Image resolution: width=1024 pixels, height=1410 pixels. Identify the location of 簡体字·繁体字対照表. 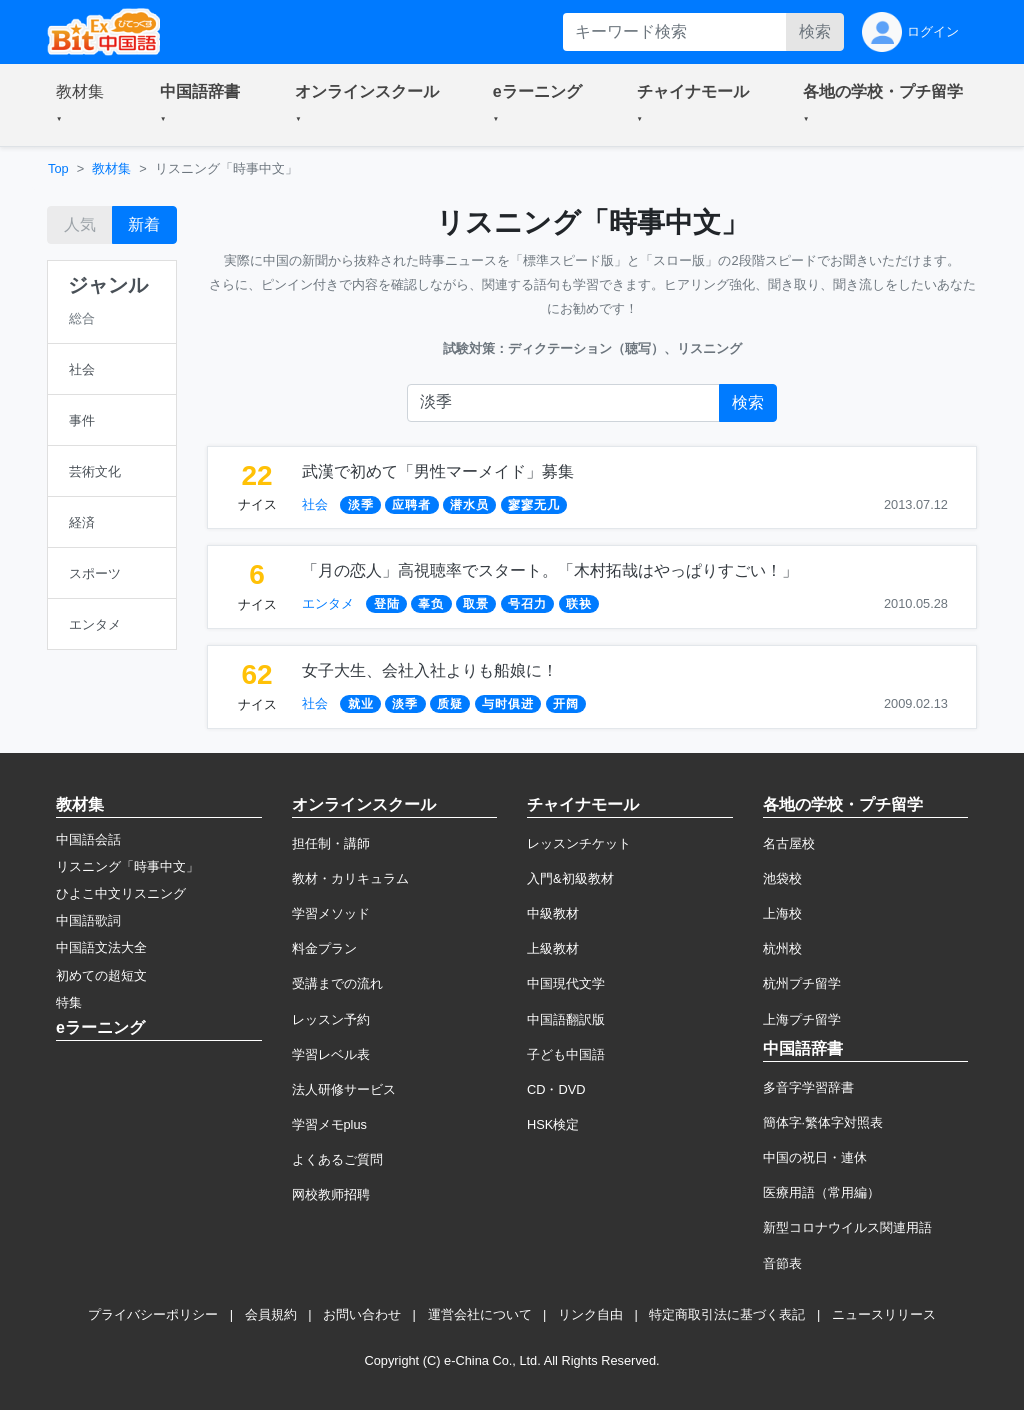
(823, 1122).